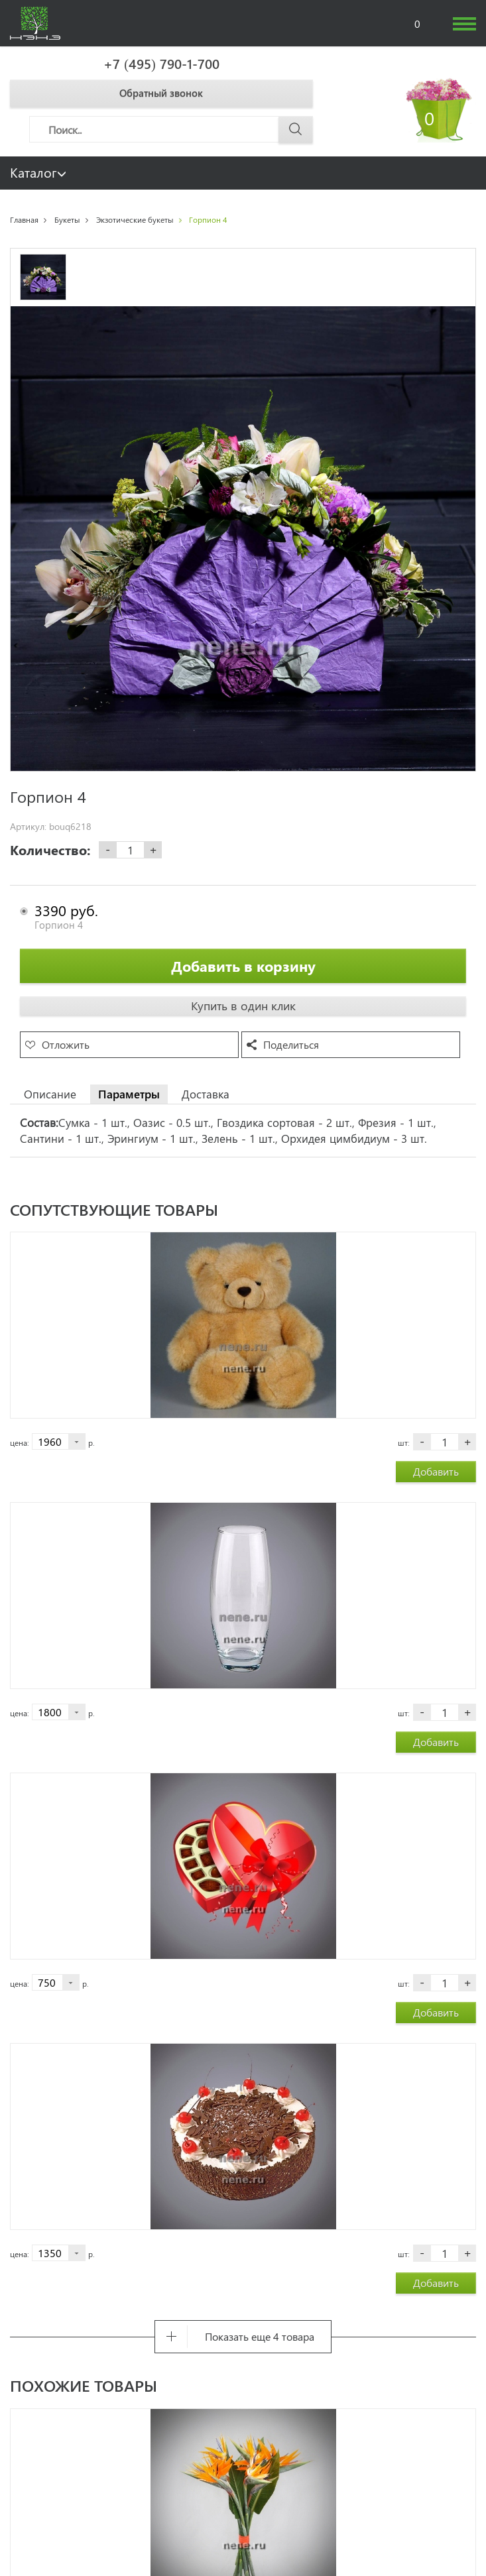  What do you see at coordinates (436, 1471) in the screenshot?
I see `Добавить` at bounding box center [436, 1471].